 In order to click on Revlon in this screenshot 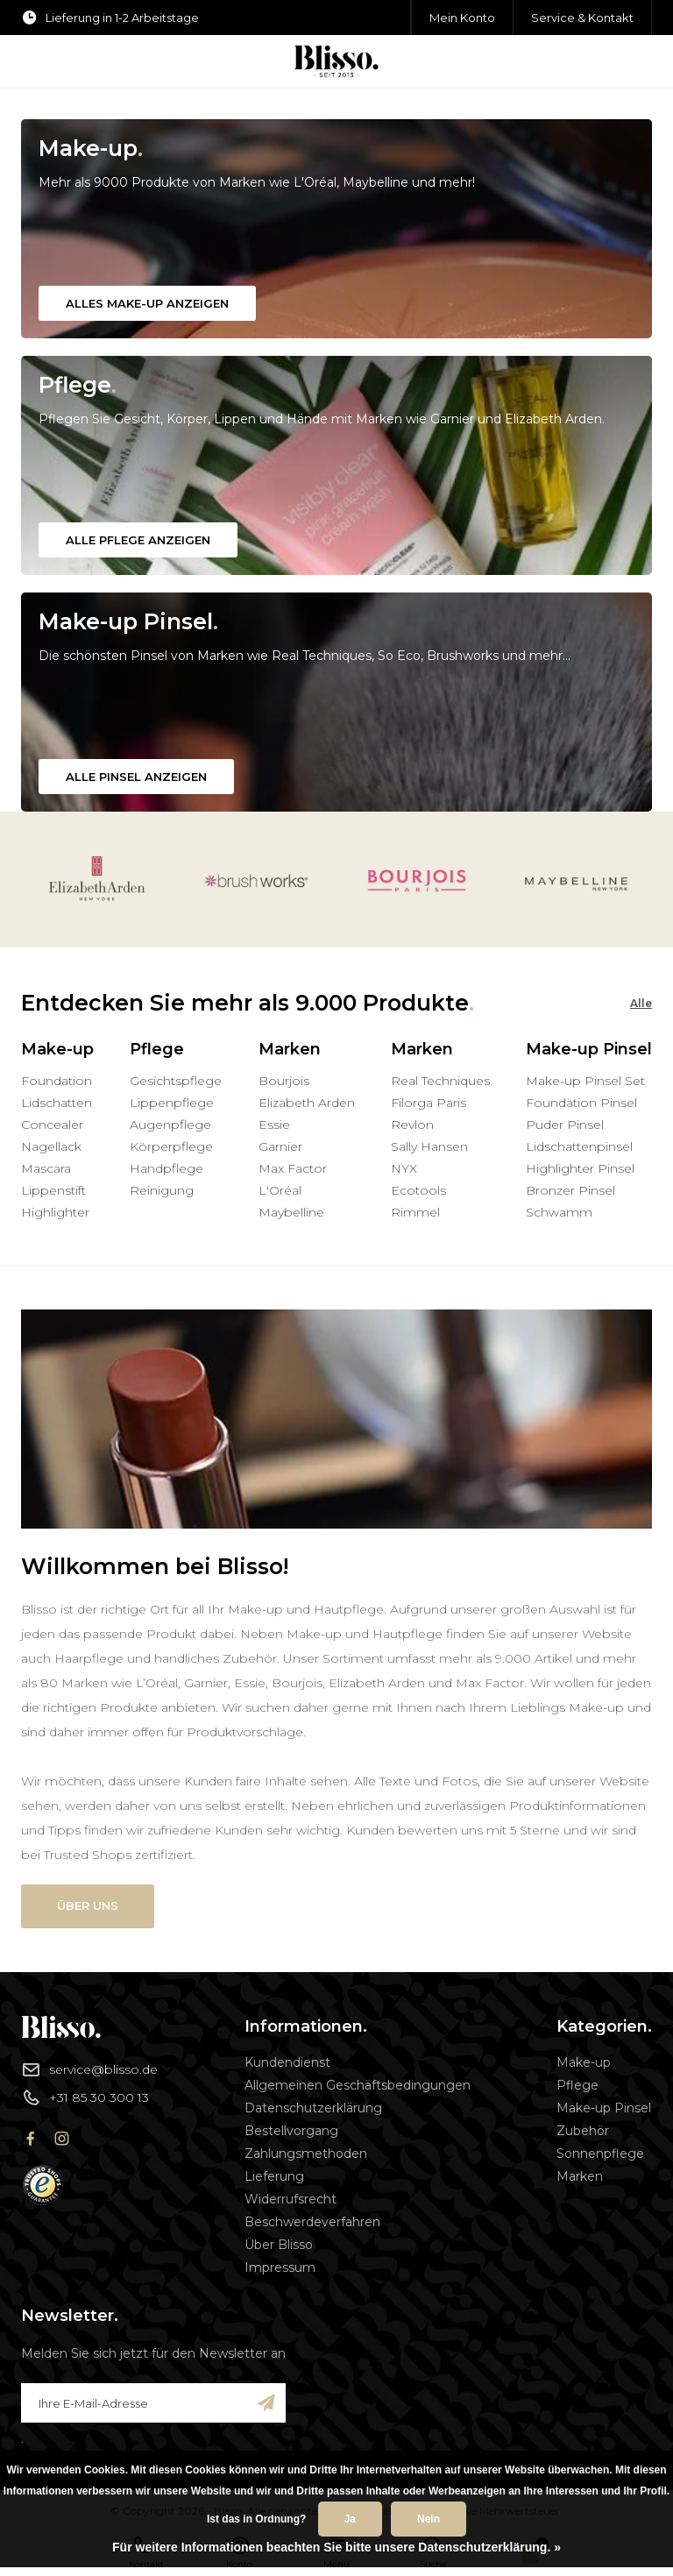, I will do `click(412, 1124)`.